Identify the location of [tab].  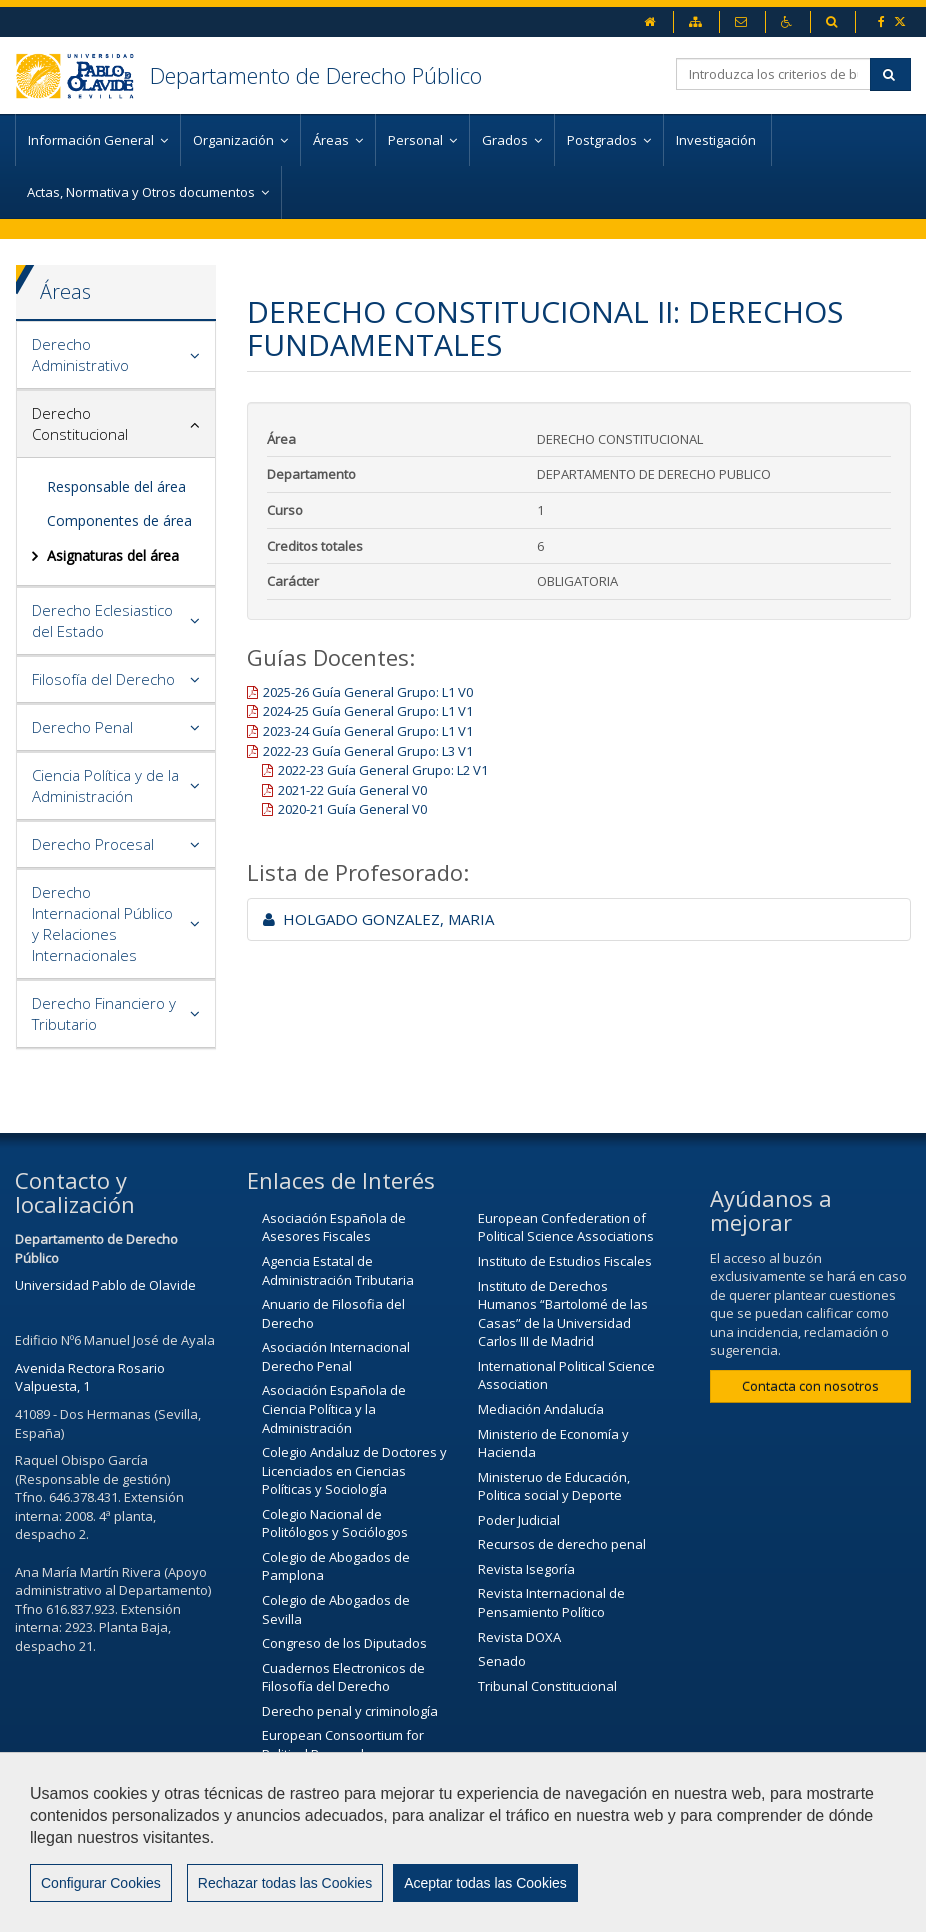
(116, 355).